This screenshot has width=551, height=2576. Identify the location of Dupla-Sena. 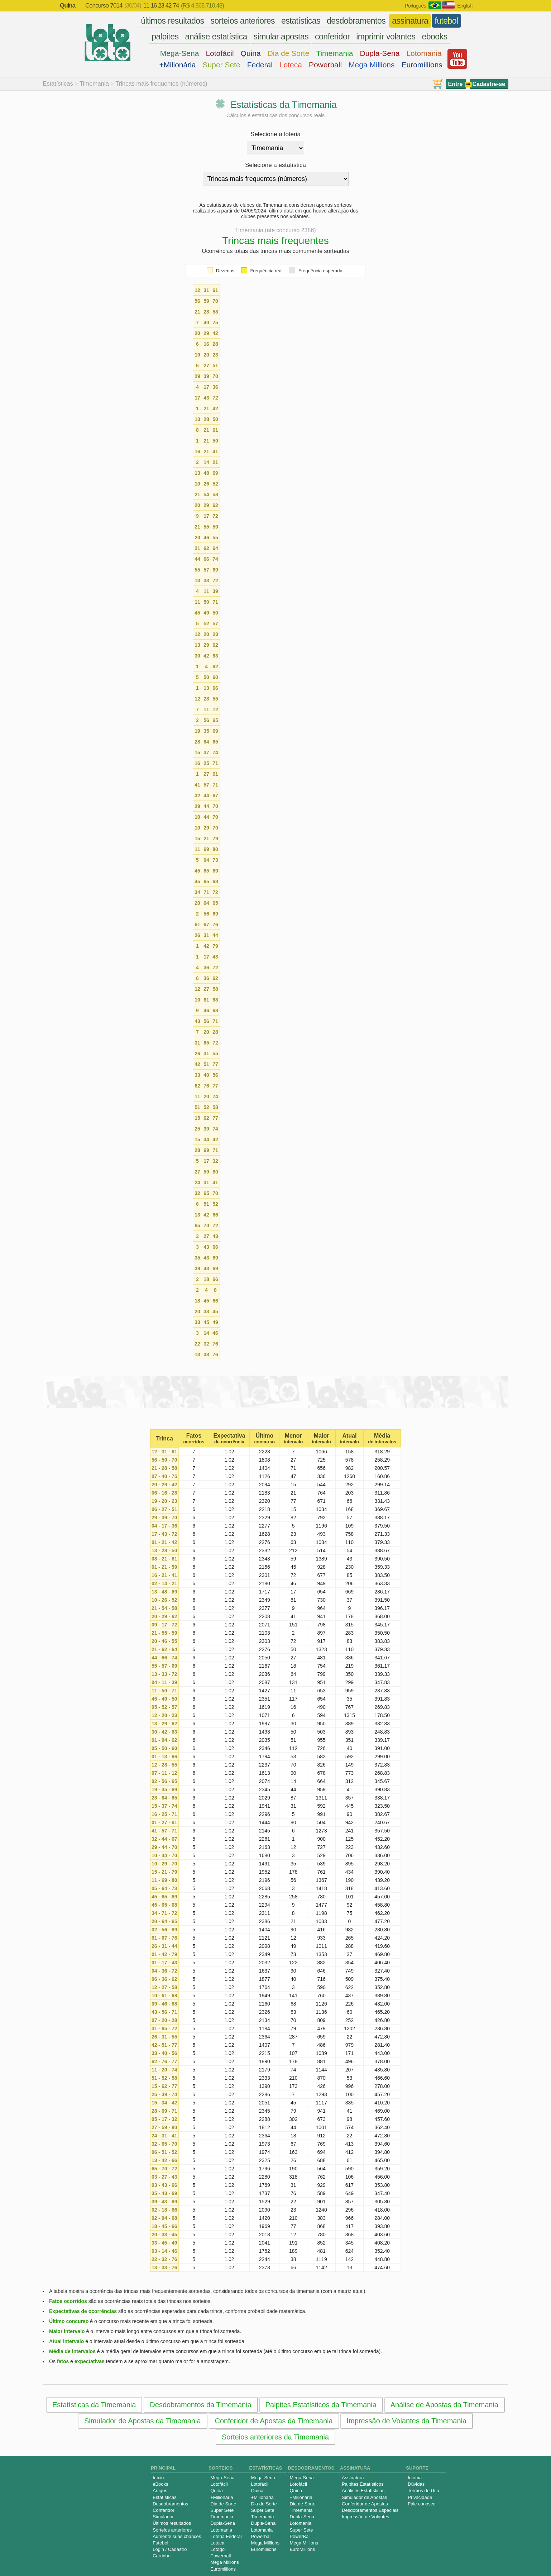
(379, 53).